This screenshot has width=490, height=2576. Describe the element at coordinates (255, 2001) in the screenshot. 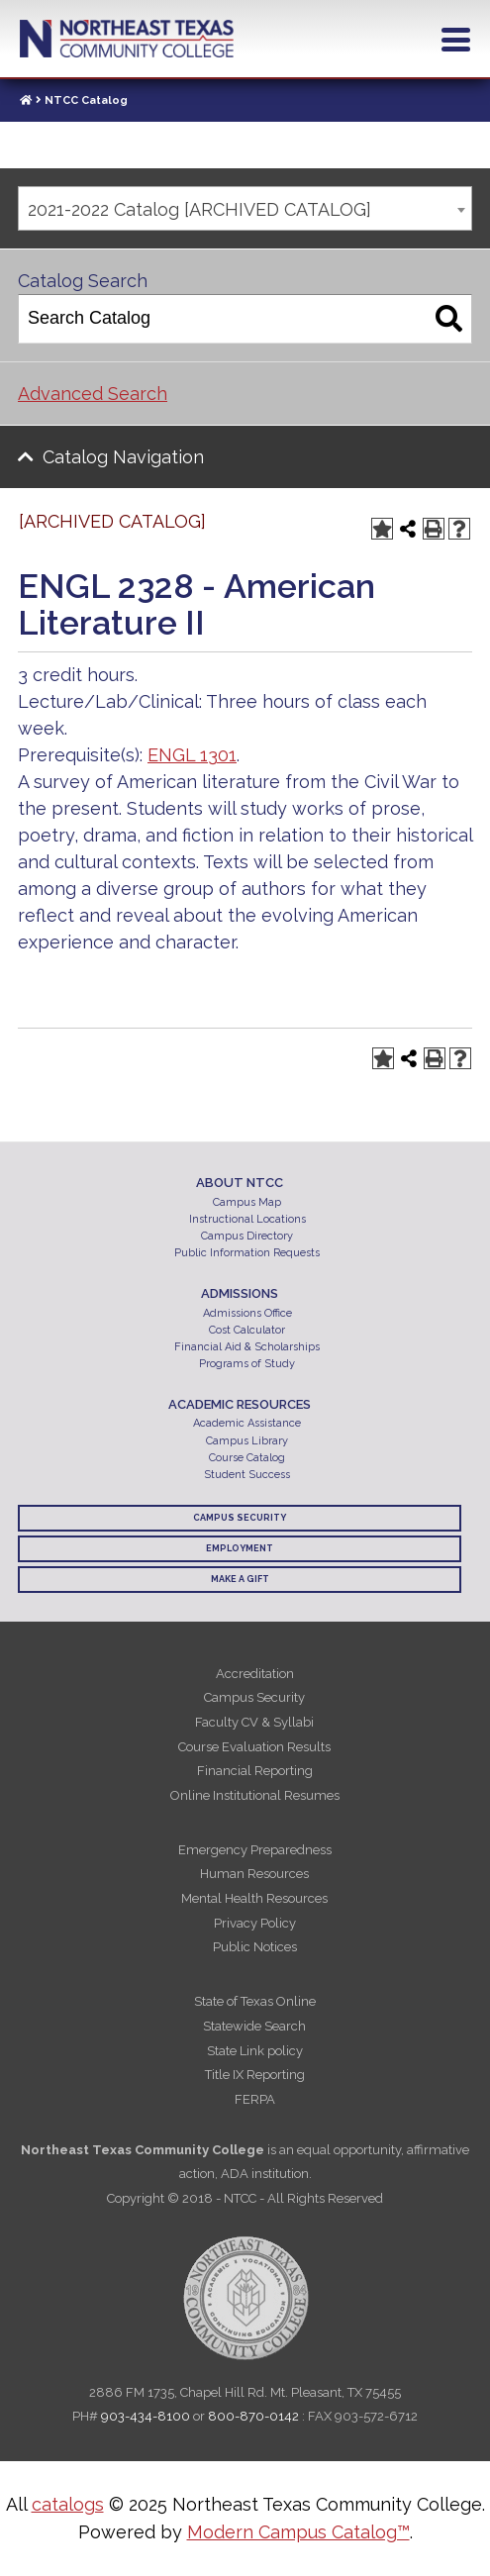

I see `State of Texas Online` at that location.